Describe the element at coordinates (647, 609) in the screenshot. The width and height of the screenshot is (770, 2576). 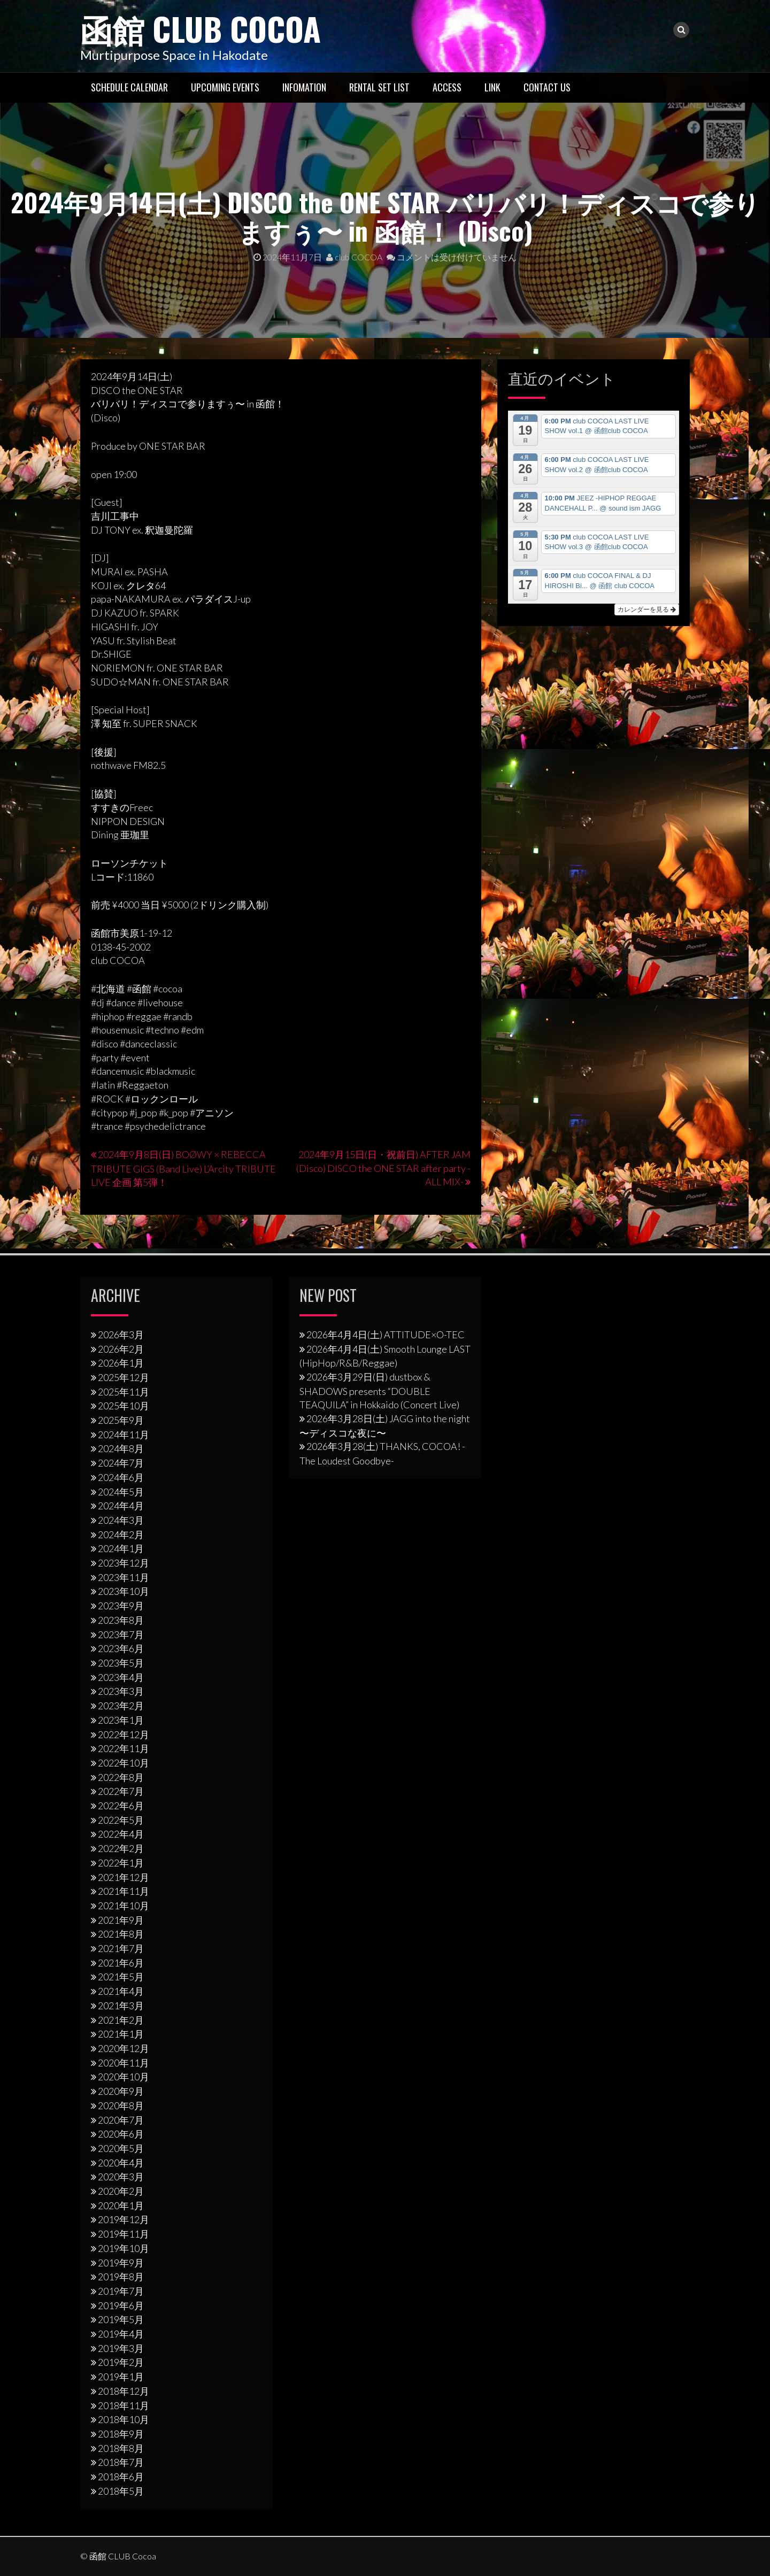
I see `カレンダーを見る` at that location.